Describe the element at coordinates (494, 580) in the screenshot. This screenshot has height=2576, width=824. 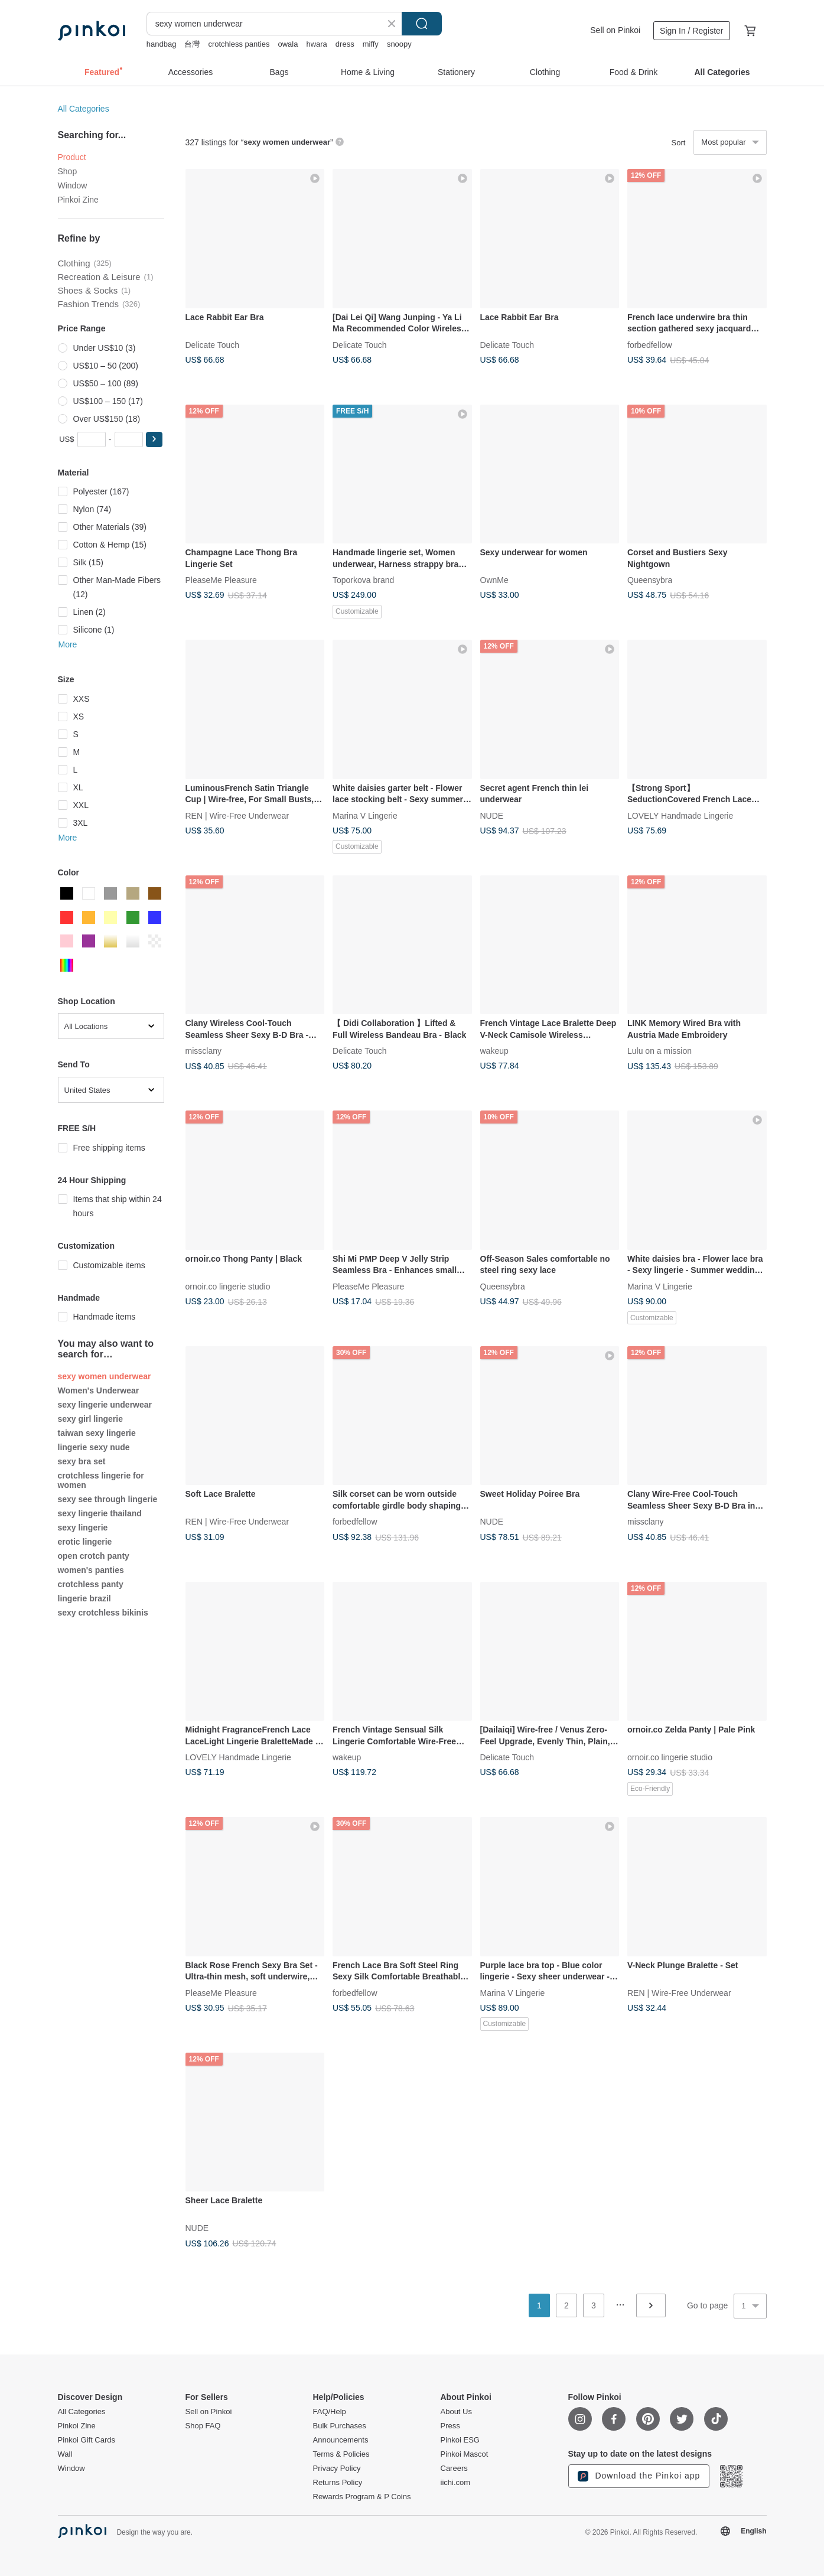
I see `OwnMe` at that location.